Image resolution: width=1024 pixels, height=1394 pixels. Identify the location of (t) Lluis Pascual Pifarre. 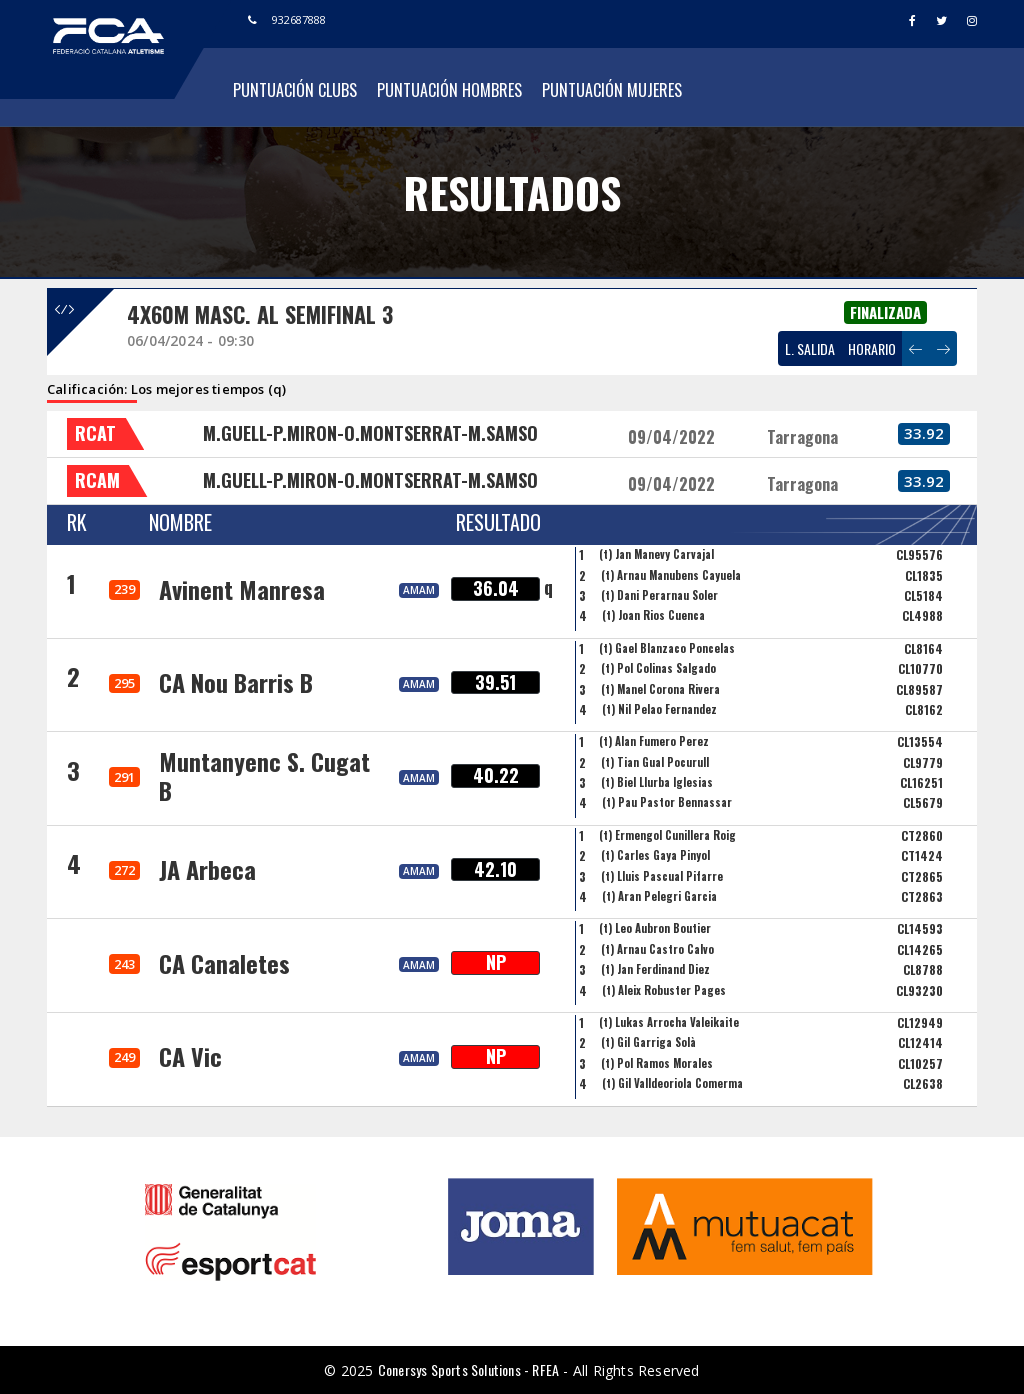
(662, 876).